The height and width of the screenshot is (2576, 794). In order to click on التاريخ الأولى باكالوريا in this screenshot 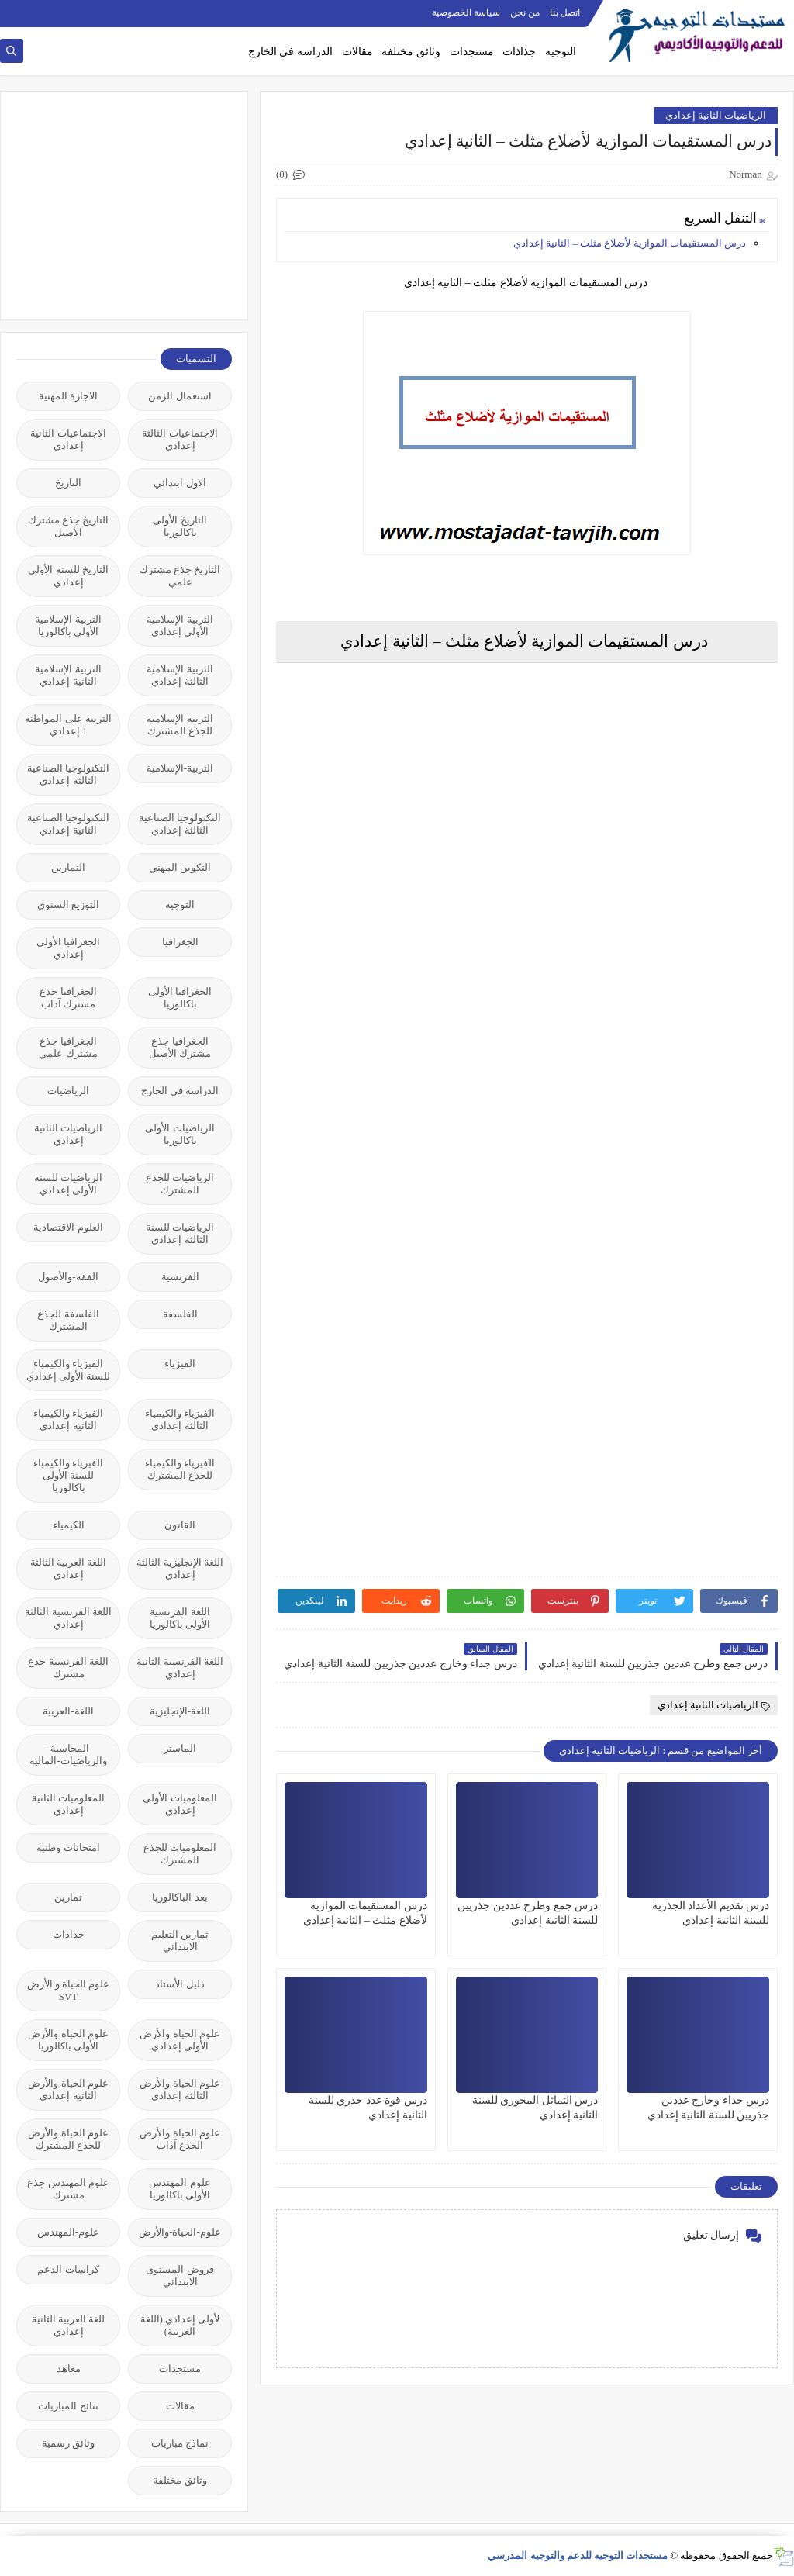, I will do `click(179, 526)`.